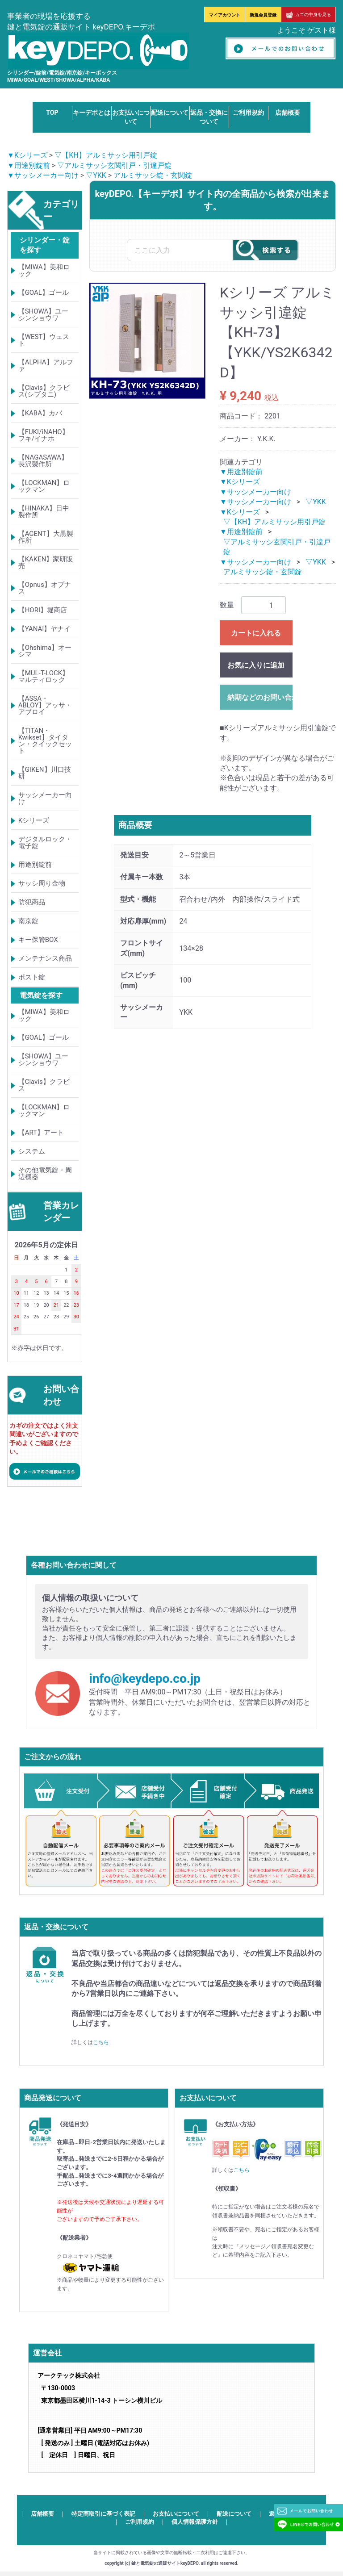 This screenshot has height=2576, width=343. Describe the element at coordinates (152, 175) in the screenshot. I see `アルミサッシ錠・玄関錠` at that location.